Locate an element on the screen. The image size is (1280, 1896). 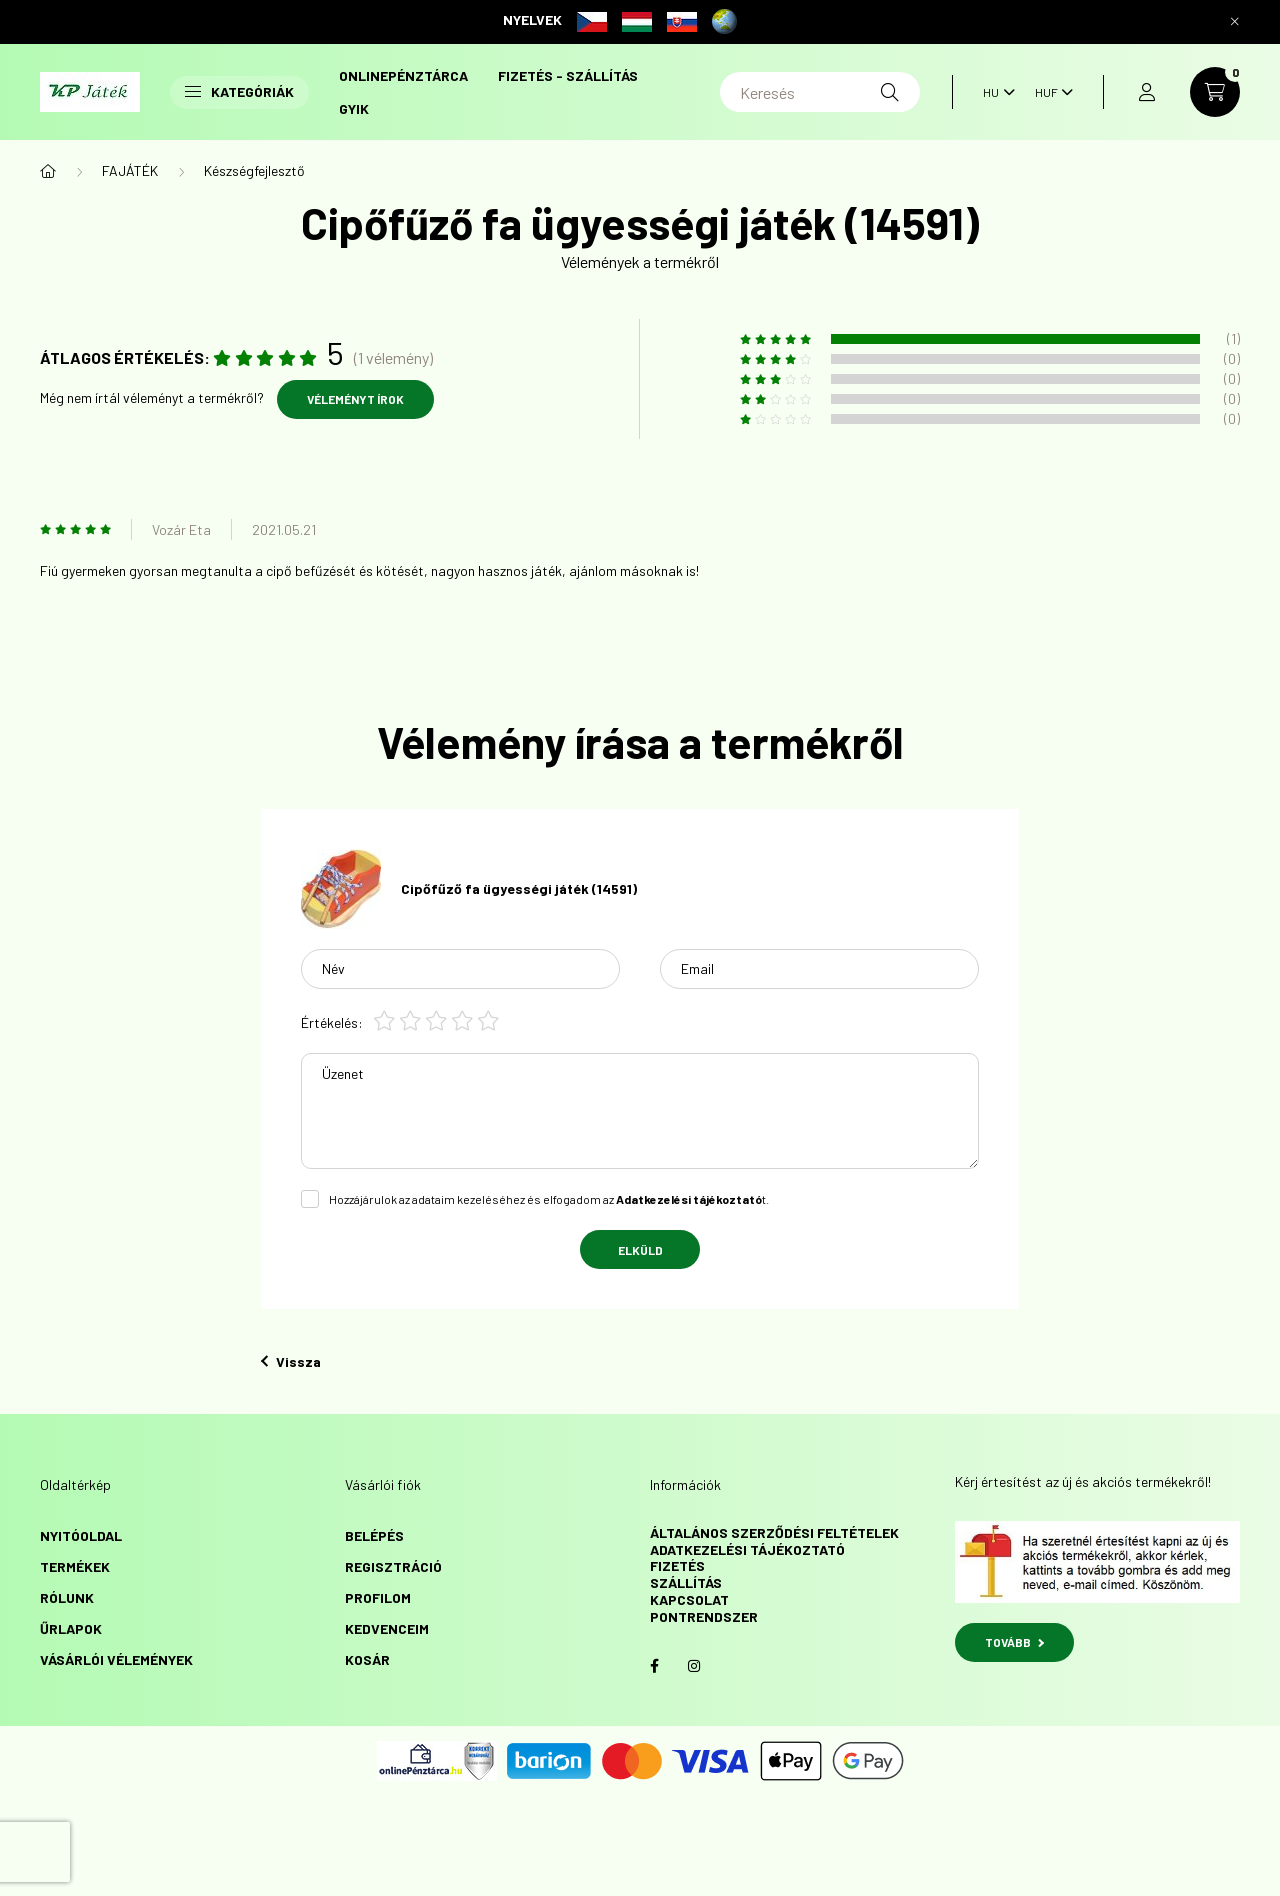
űrlapok is located at coordinates (71, 1628).